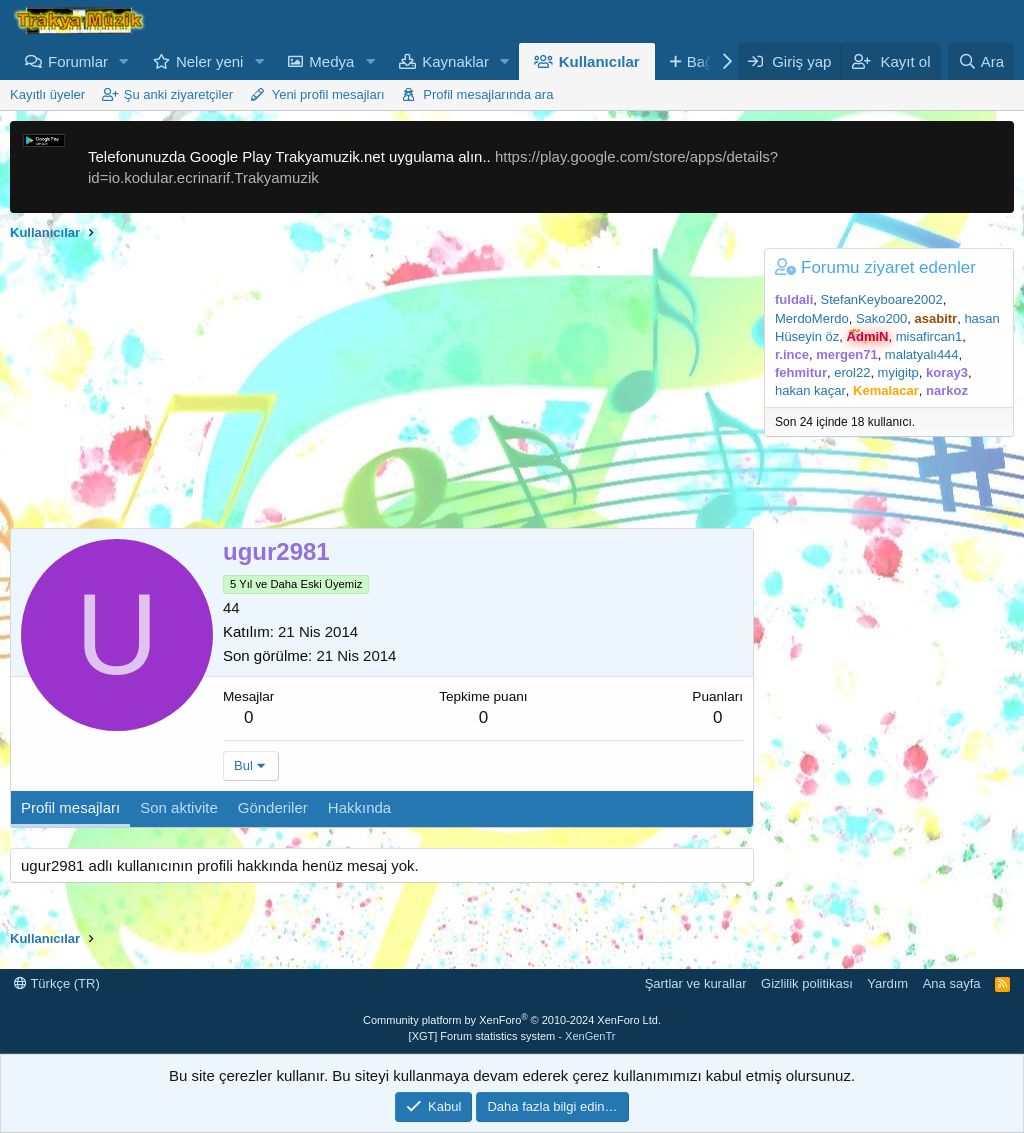 The image size is (1024, 1133). Describe the element at coordinates (210, 61) in the screenshot. I see `Neler yeni` at that location.